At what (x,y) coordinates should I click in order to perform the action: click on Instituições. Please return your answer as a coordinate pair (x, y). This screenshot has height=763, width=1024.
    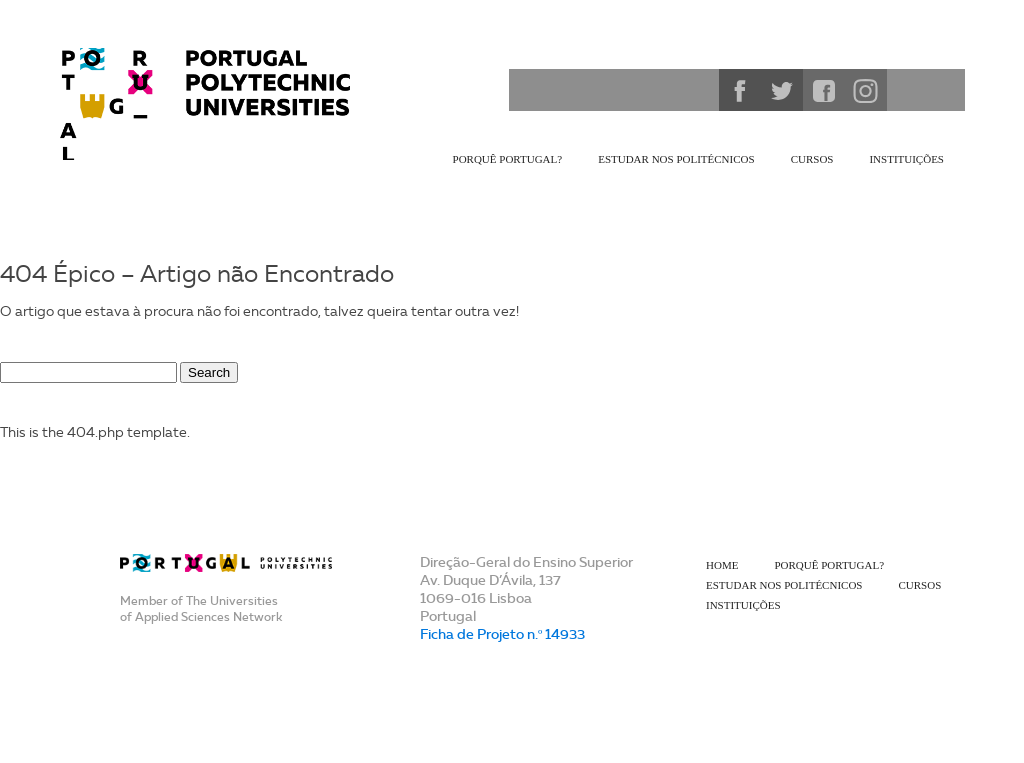
    Looking at the image, I should click on (906, 159).